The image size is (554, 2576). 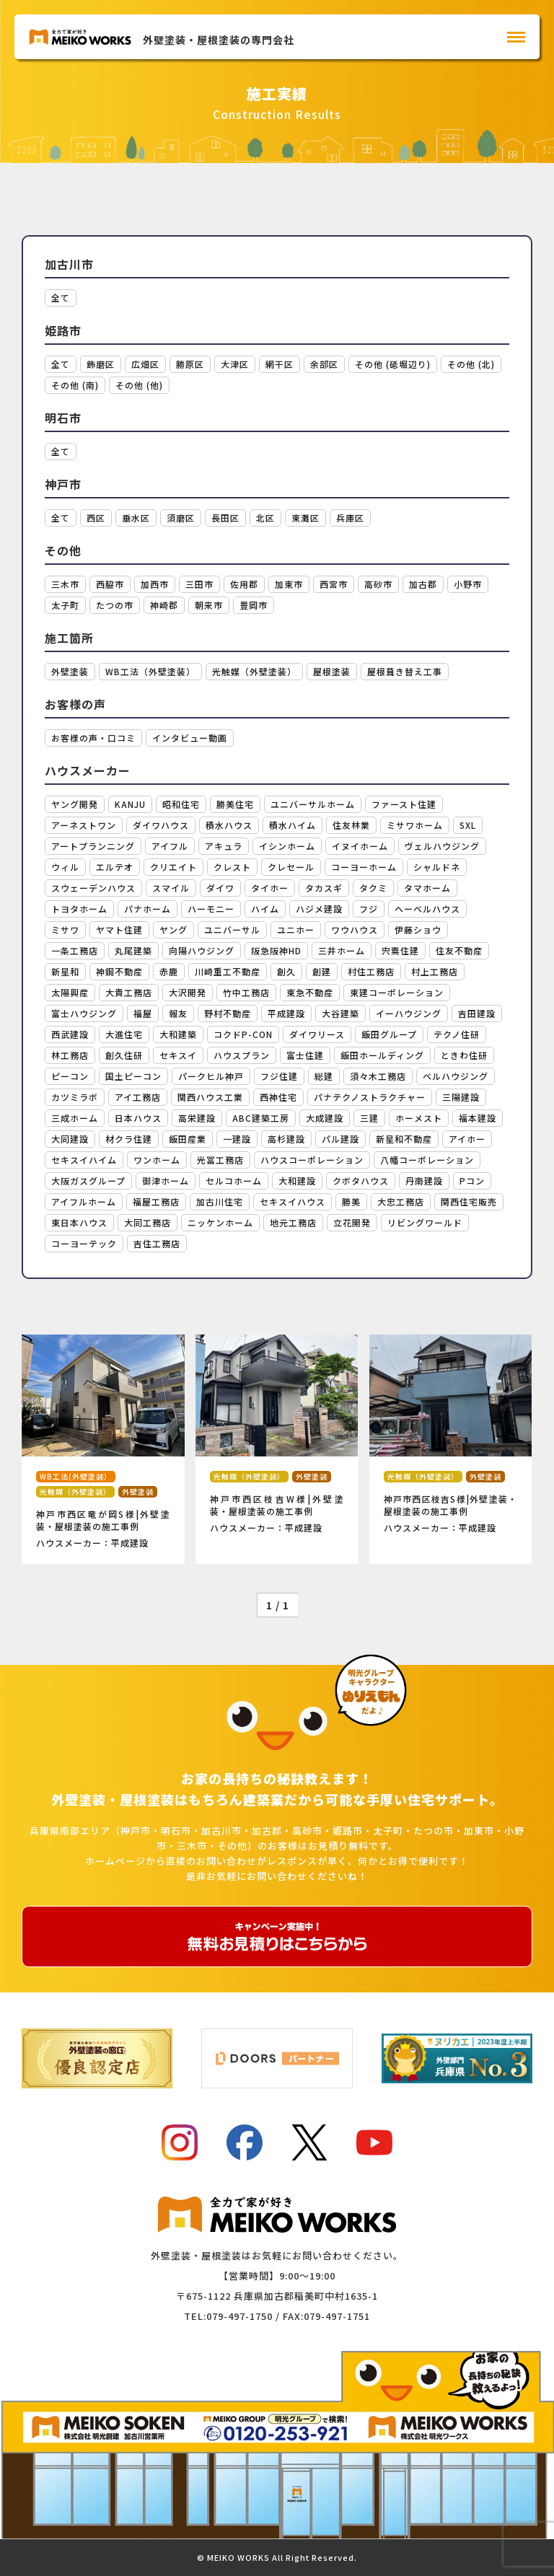 I want to click on 大沢開発, so click(x=187, y=992).